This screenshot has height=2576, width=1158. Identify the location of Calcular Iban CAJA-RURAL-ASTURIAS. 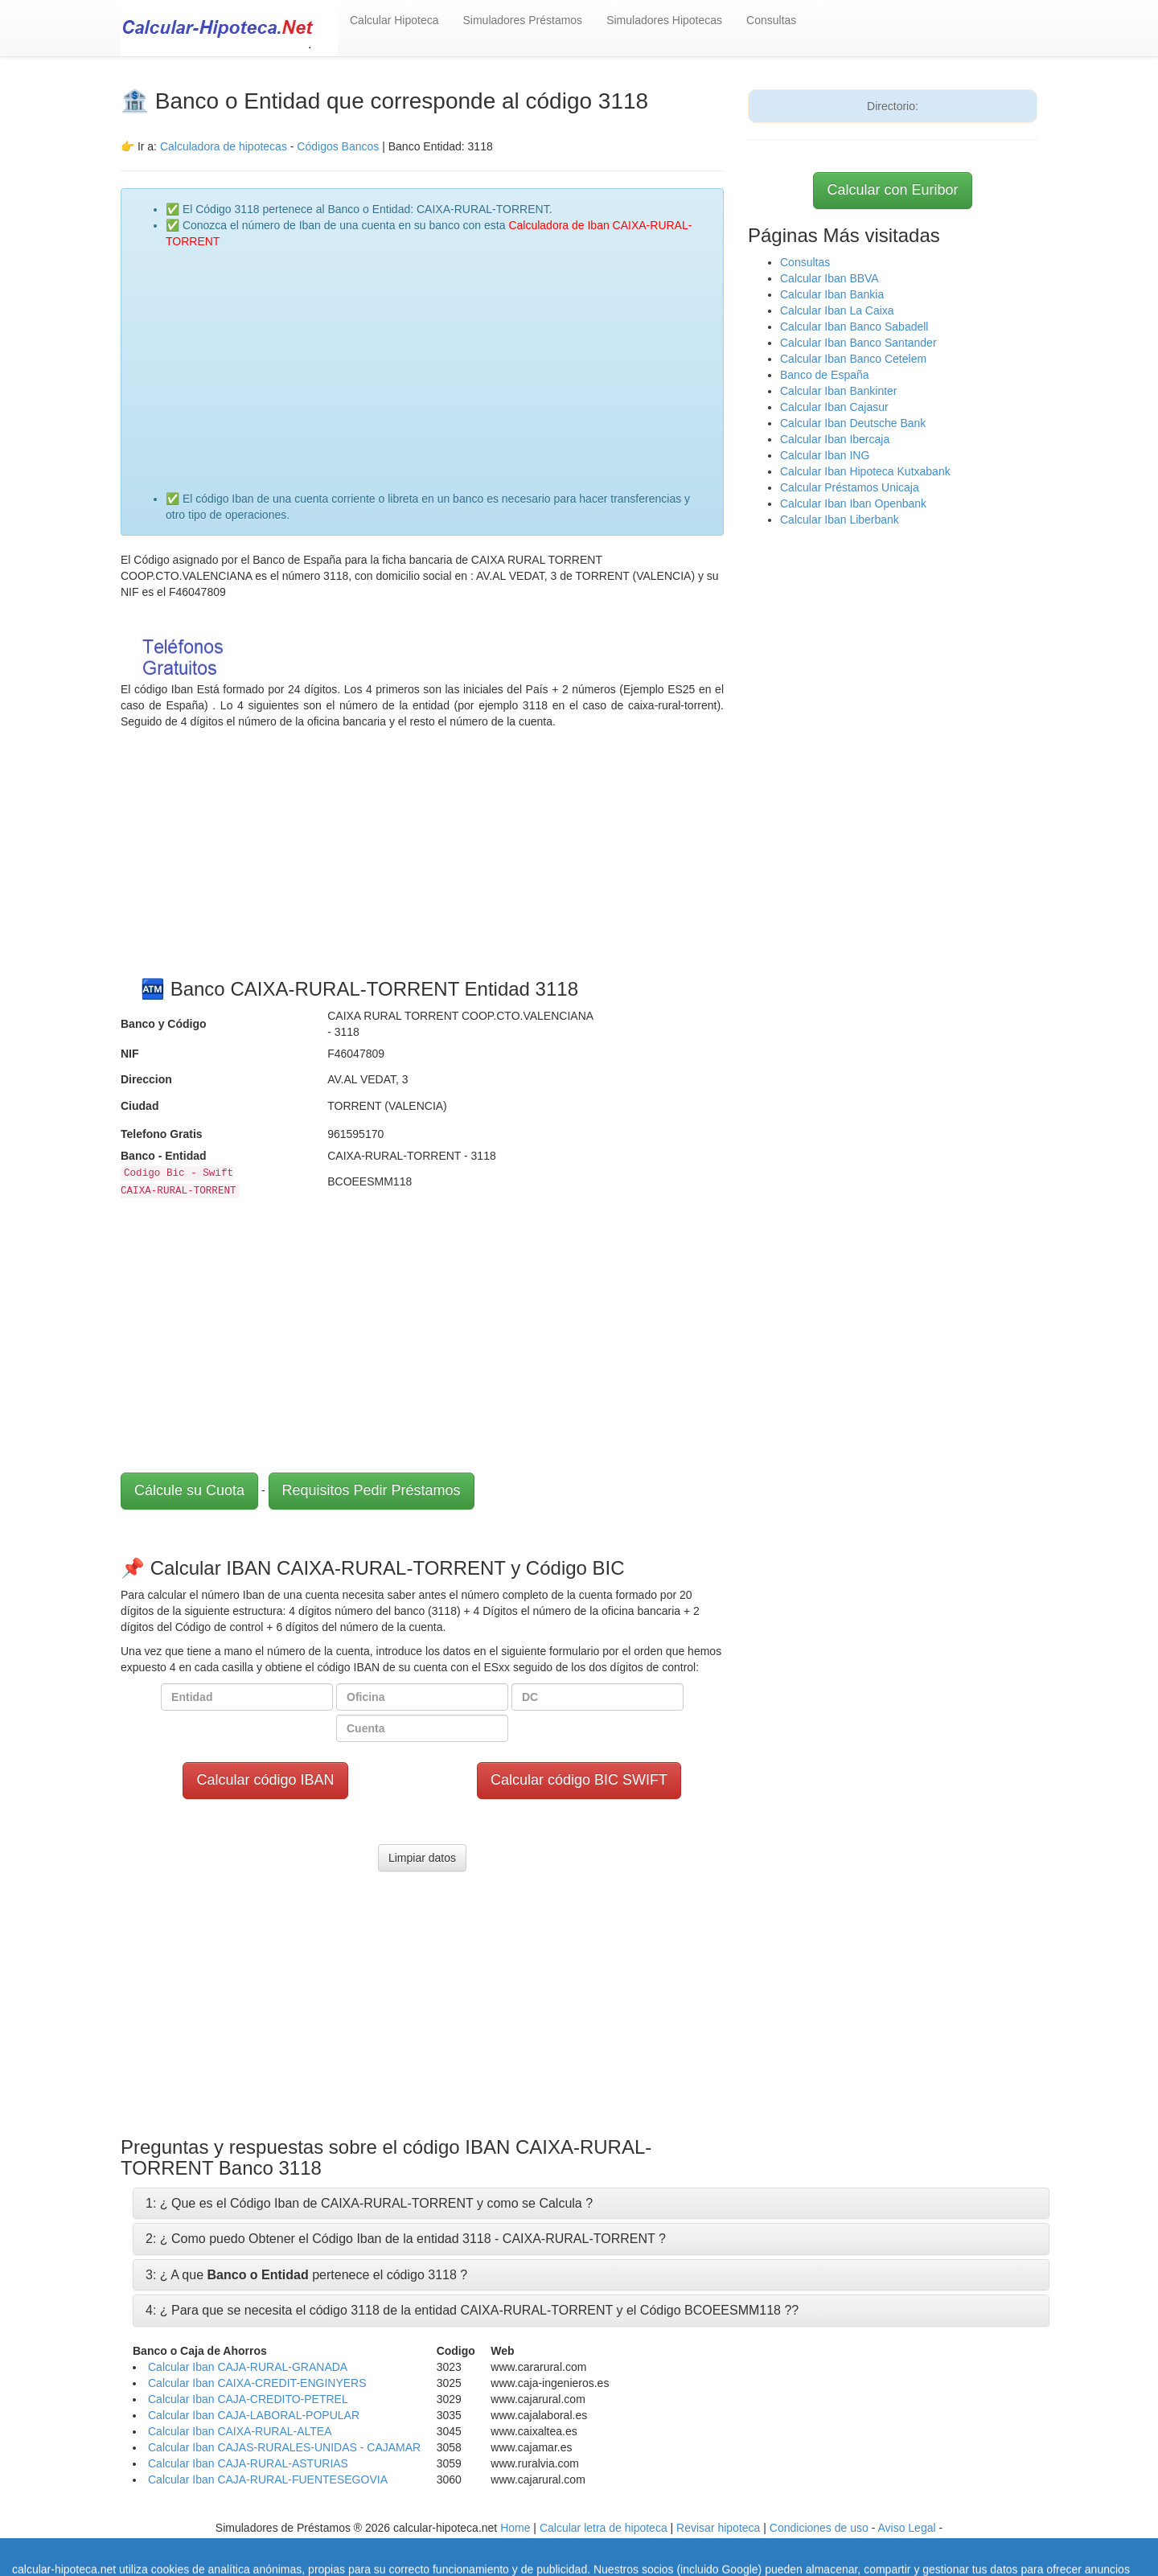
(248, 2463).